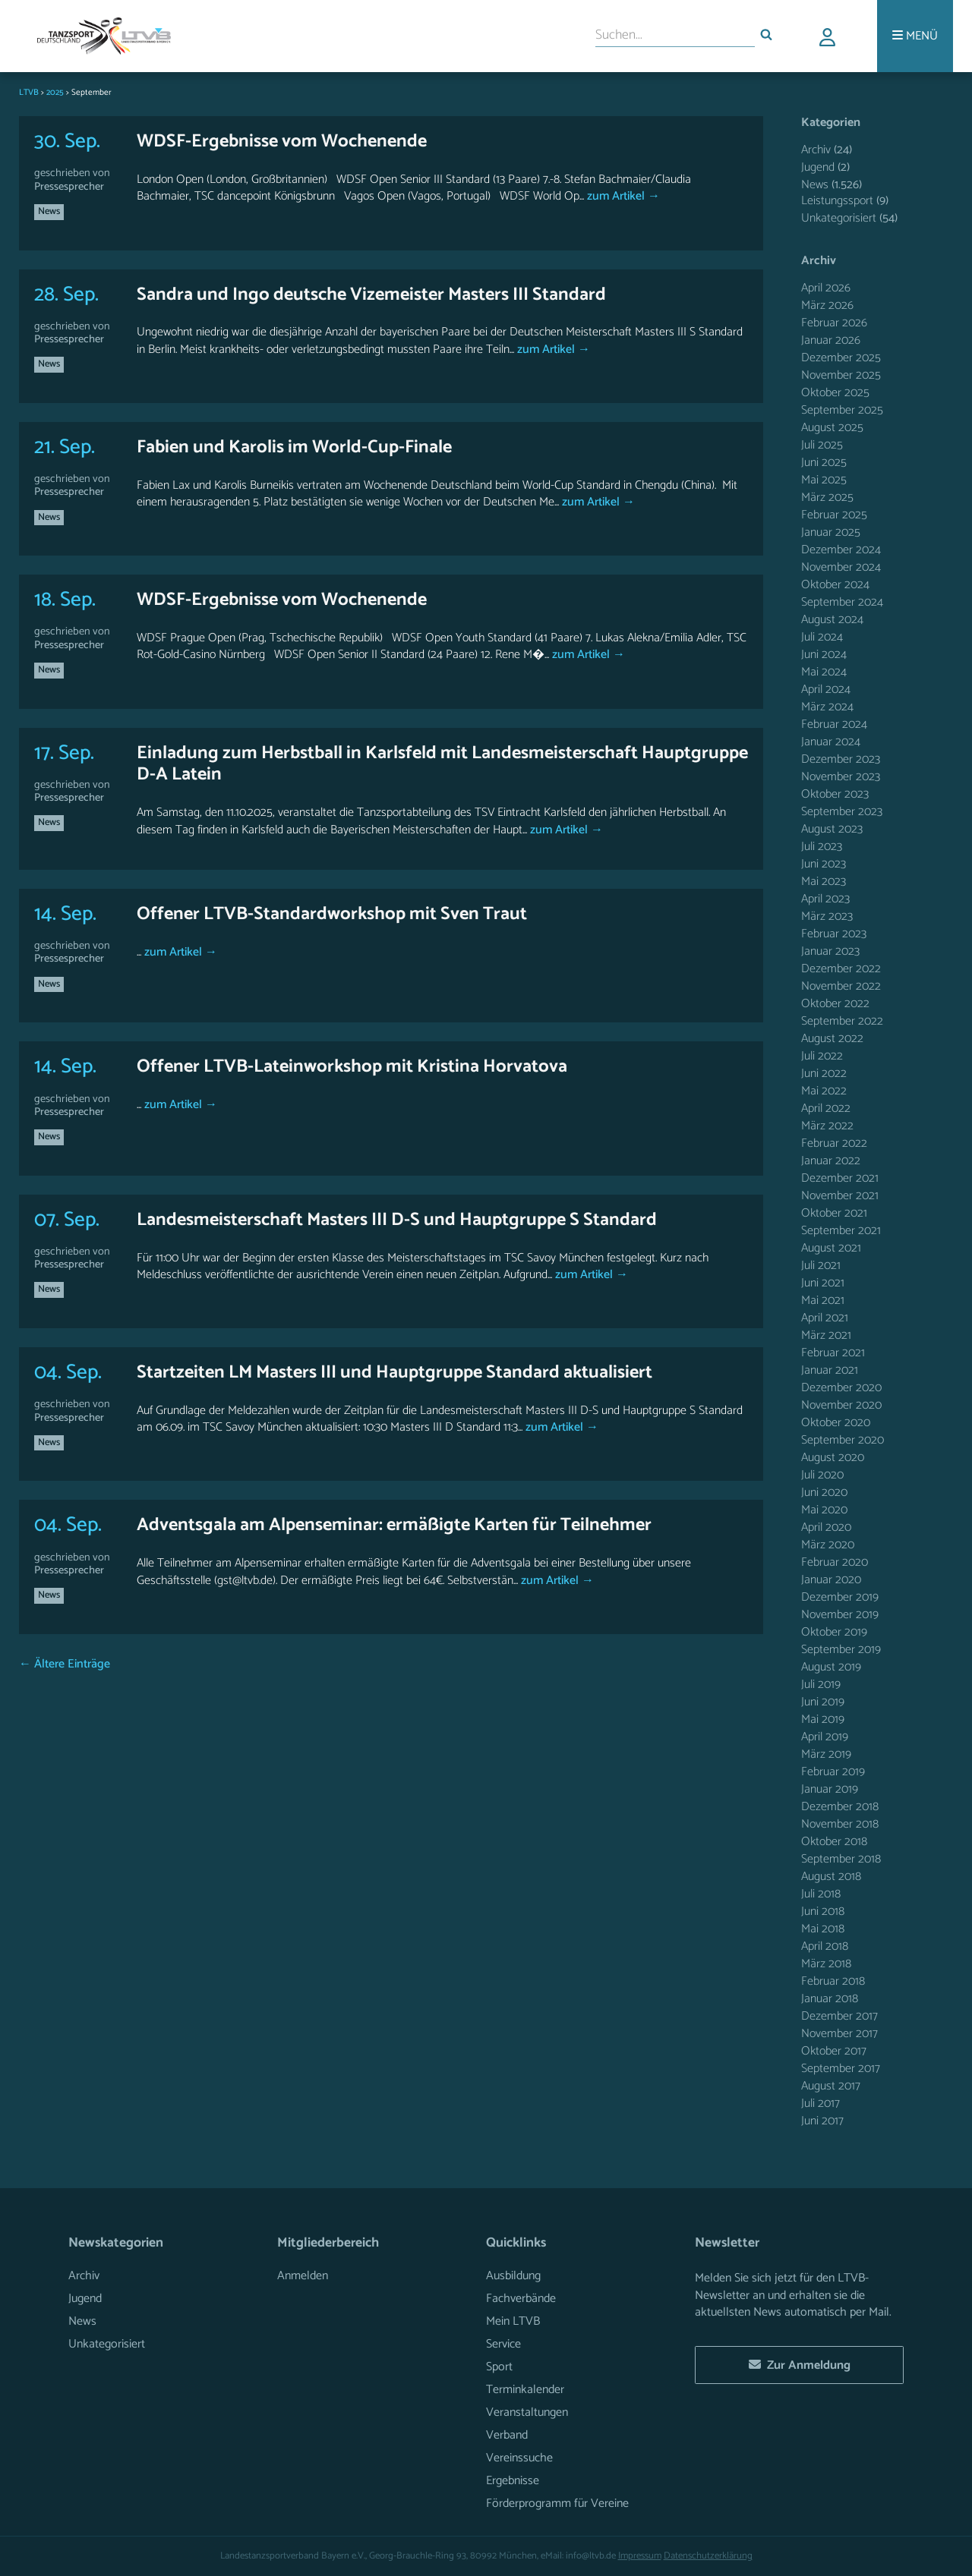 This screenshot has height=2576, width=972. Describe the element at coordinates (842, 602) in the screenshot. I see `September 2024` at that location.